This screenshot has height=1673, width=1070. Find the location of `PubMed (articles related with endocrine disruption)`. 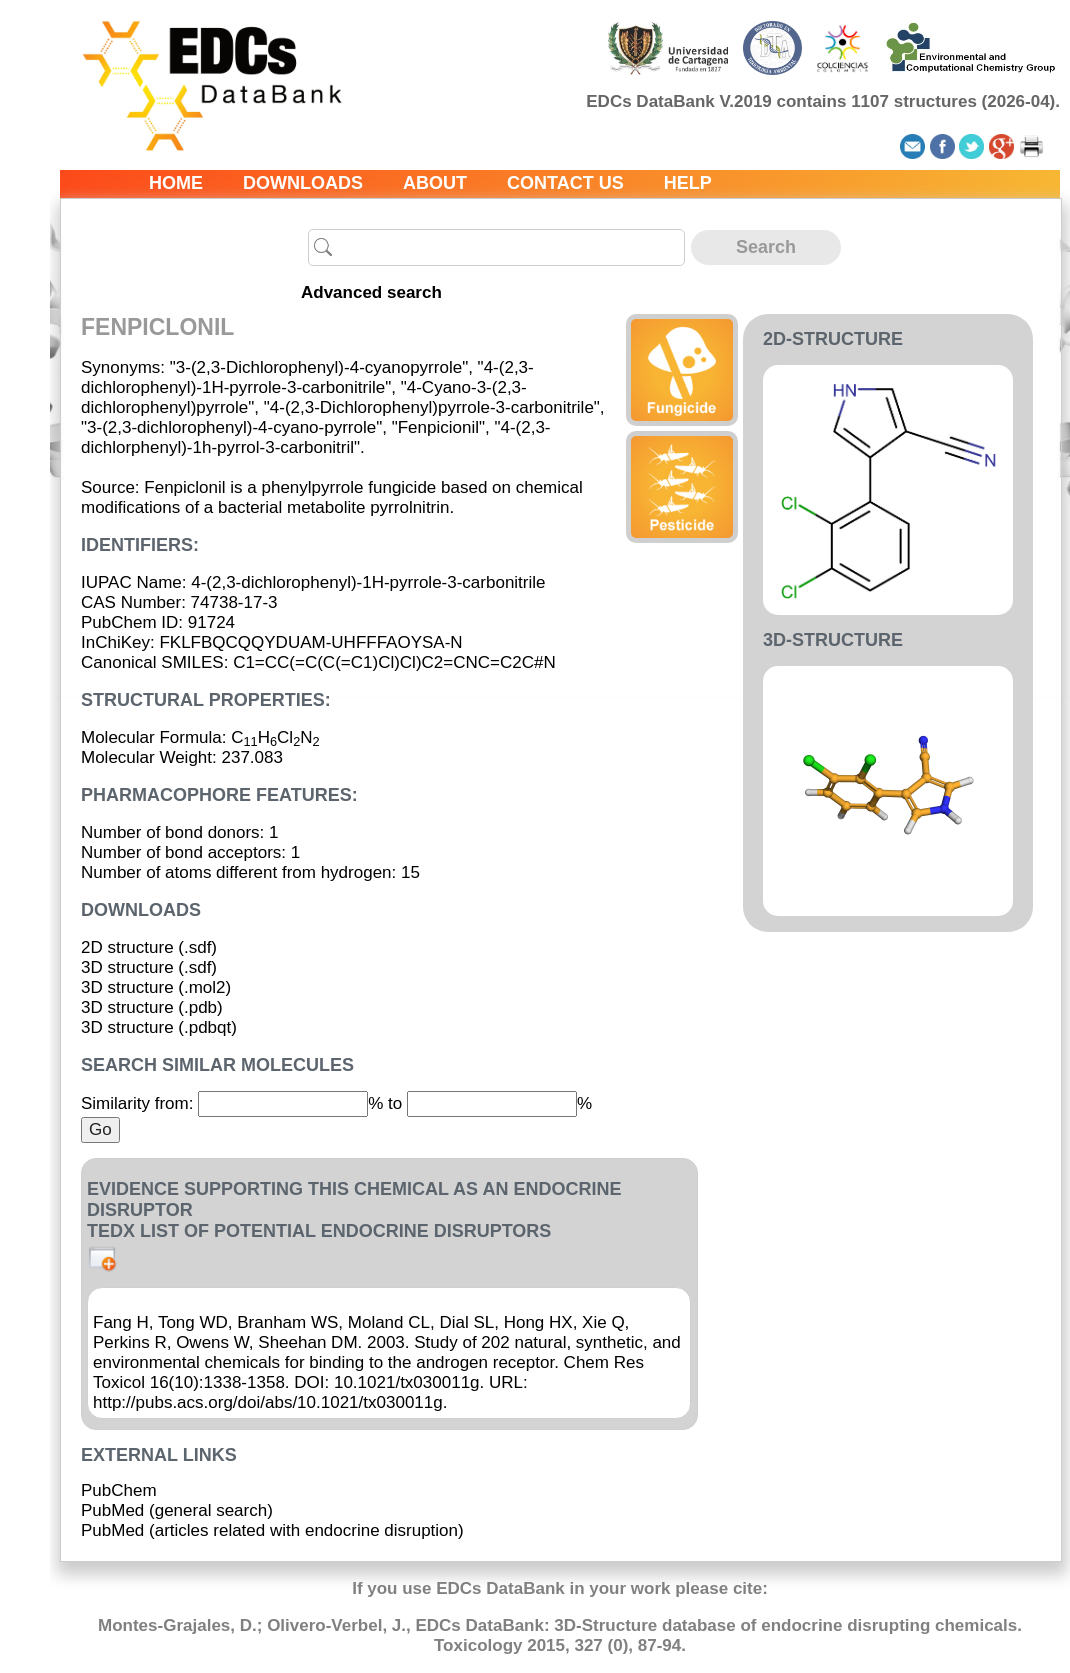

PubMed (articles related with endocrine disruption) is located at coordinates (272, 1530).